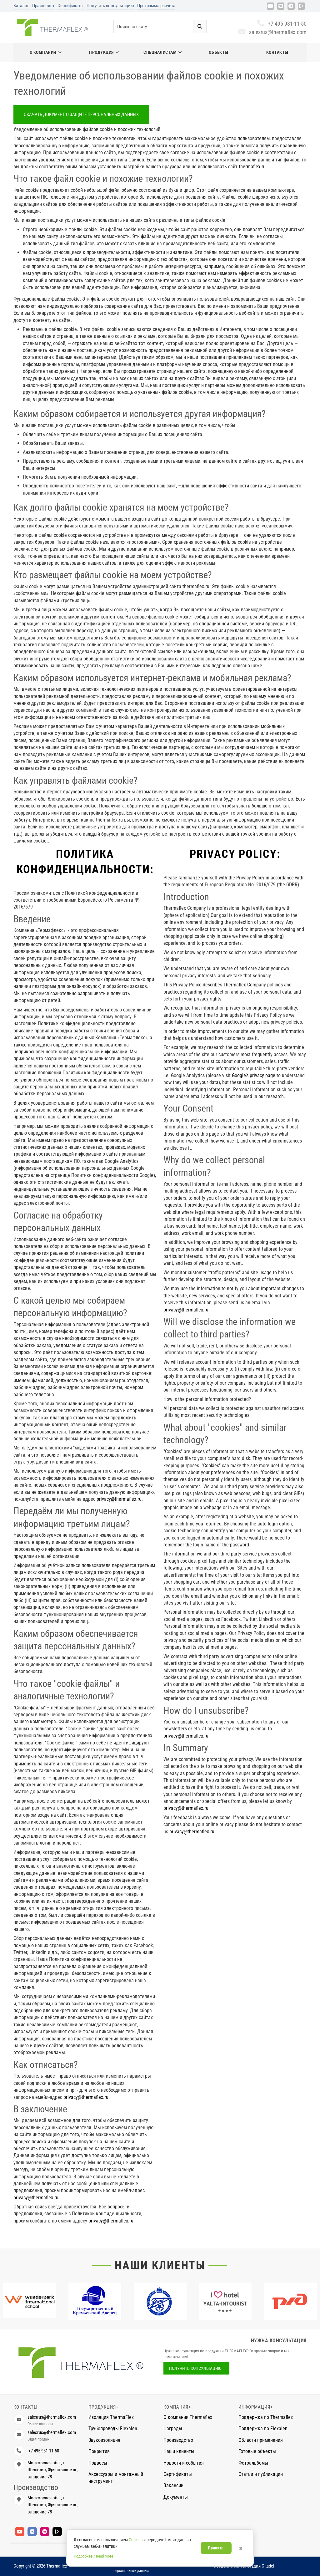 The height and width of the screenshot is (2576, 320). Describe the element at coordinates (135, 2539) in the screenshot. I see `Cookies` at that location.